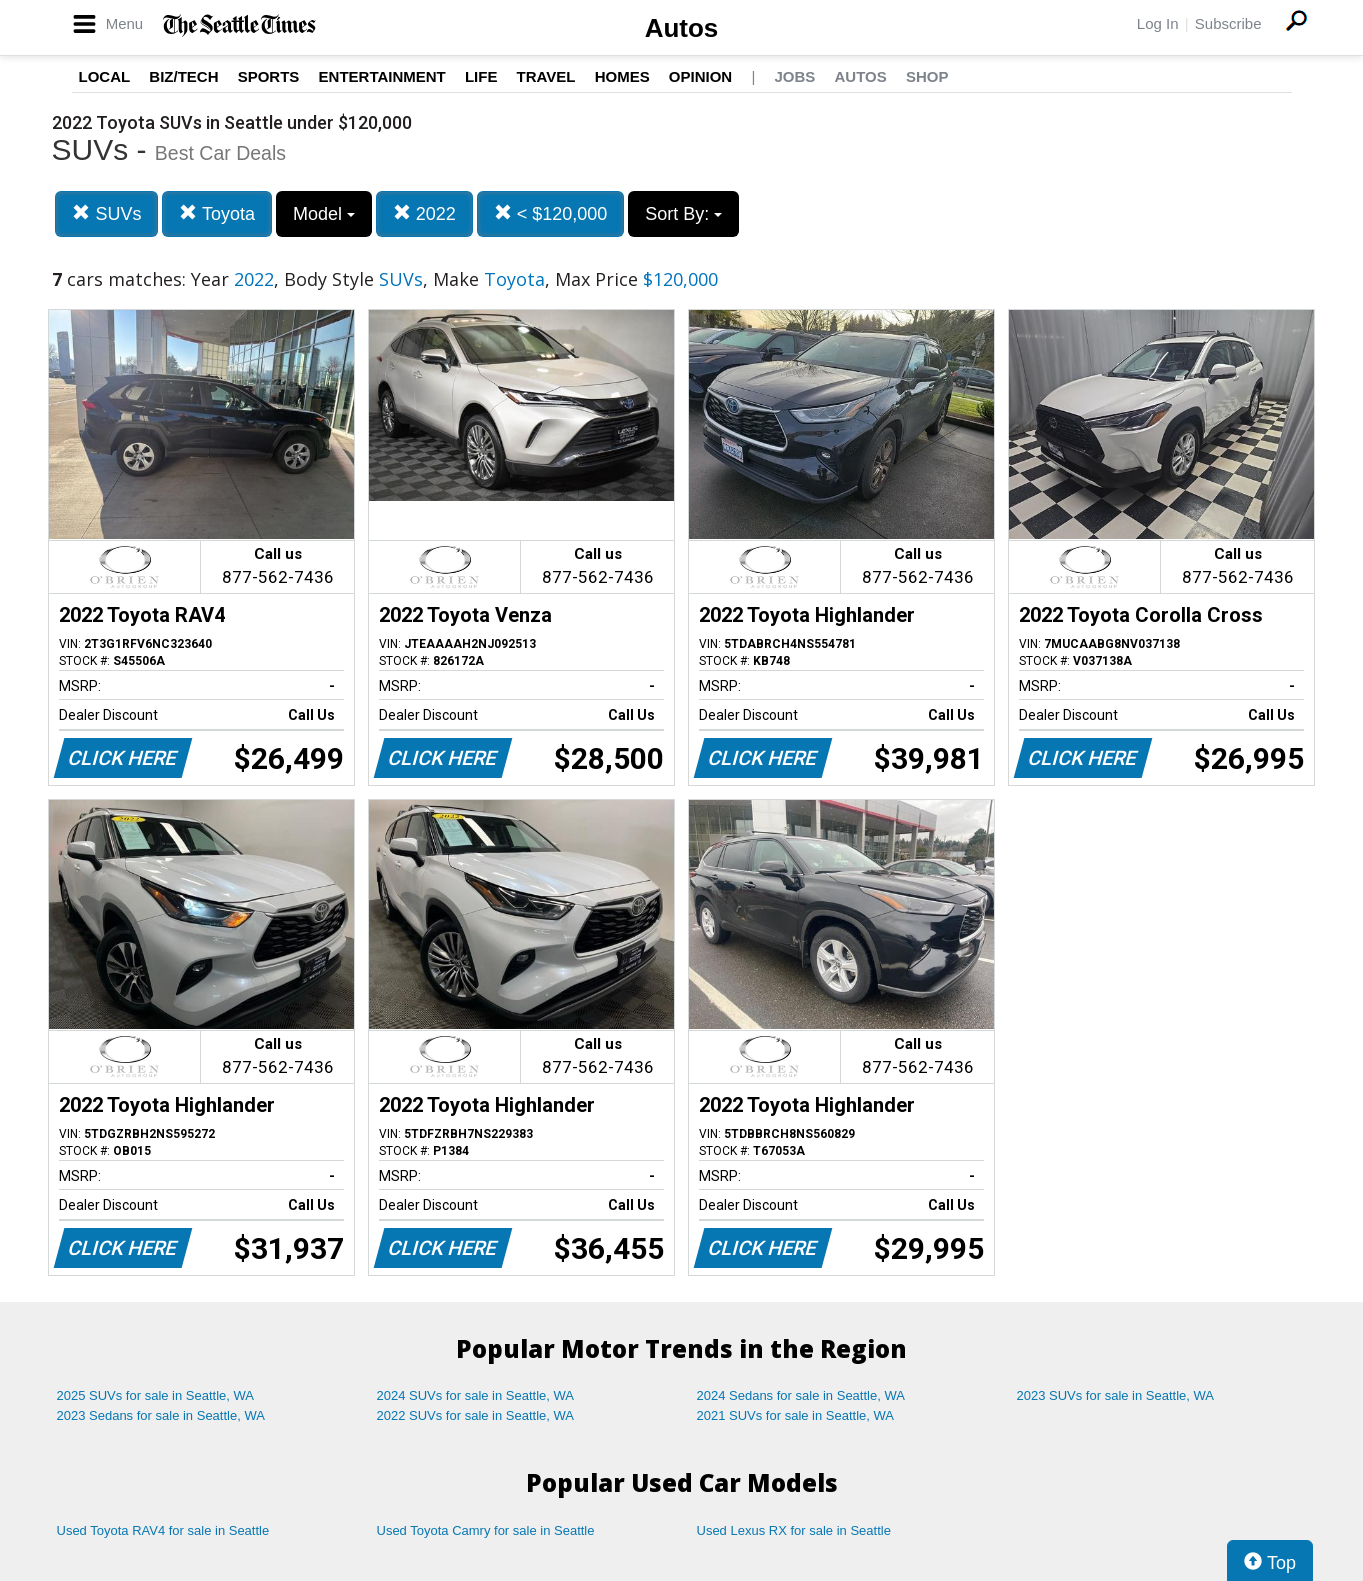  What do you see at coordinates (546, 76) in the screenshot?
I see `Travel` at bounding box center [546, 76].